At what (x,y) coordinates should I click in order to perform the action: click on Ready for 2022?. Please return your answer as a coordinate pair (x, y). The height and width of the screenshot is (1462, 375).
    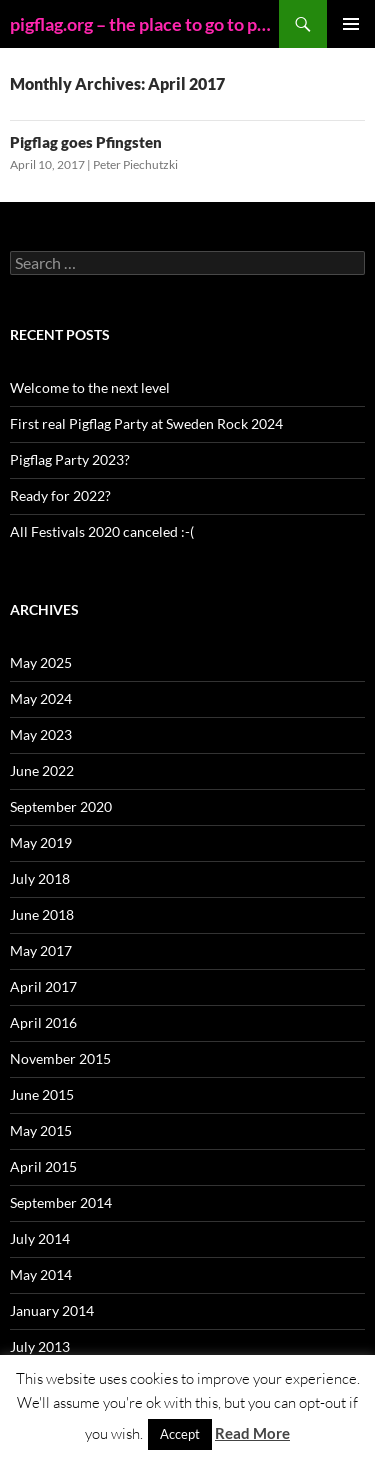
    Looking at the image, I should click on (60, 495).